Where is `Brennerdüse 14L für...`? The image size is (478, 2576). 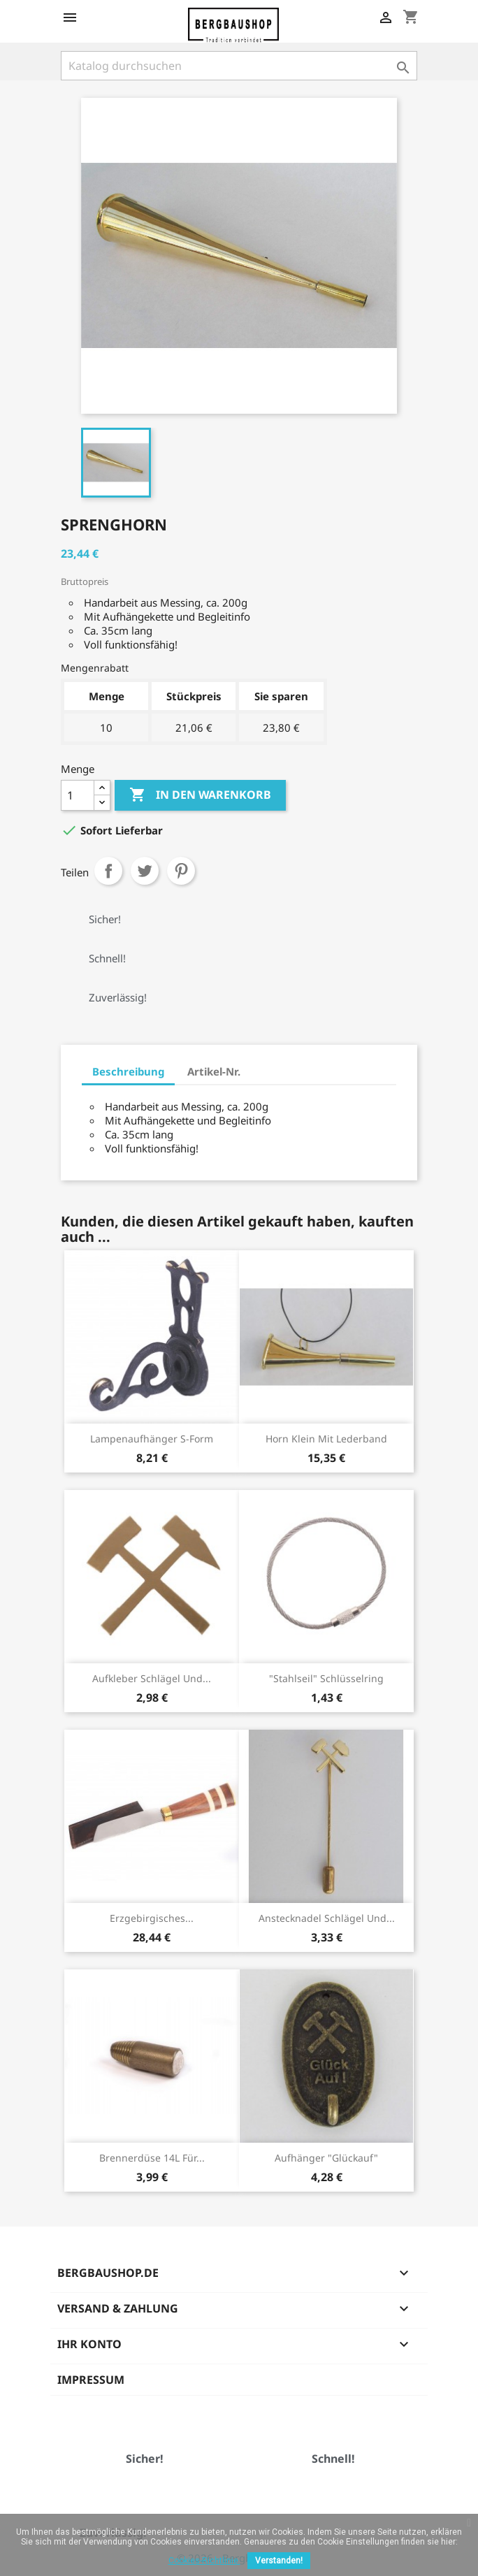
Brennerdüse 14L für... is located at coordinates (152, 2157).